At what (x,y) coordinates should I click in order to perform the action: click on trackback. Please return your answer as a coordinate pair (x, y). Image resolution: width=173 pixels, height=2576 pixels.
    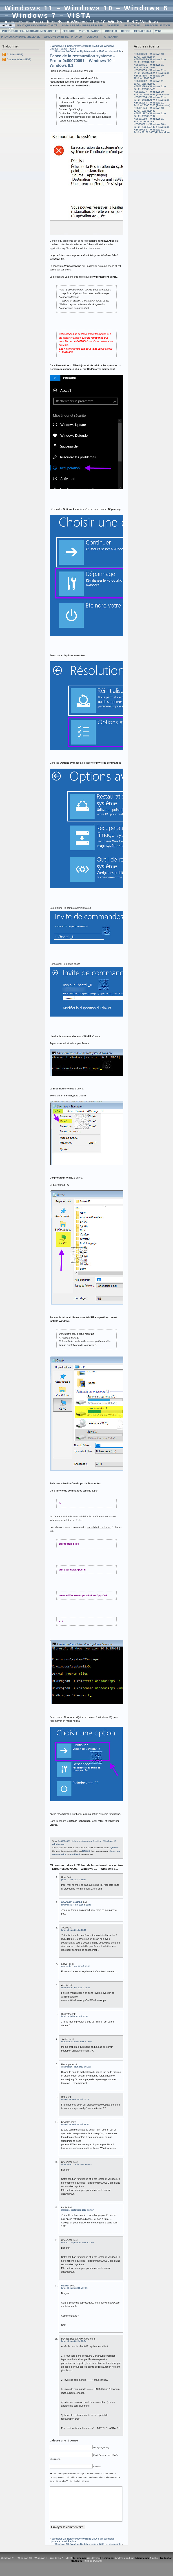
    Looking at the image, I should click on (75, 1854).